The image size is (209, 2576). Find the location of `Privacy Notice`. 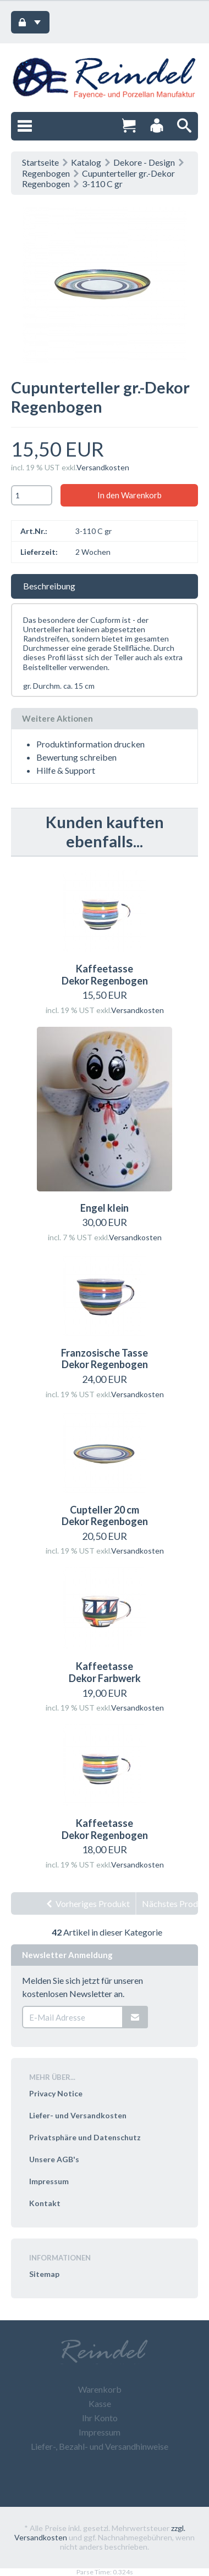

Privacy Notice is located at coordinates (55, 2093).